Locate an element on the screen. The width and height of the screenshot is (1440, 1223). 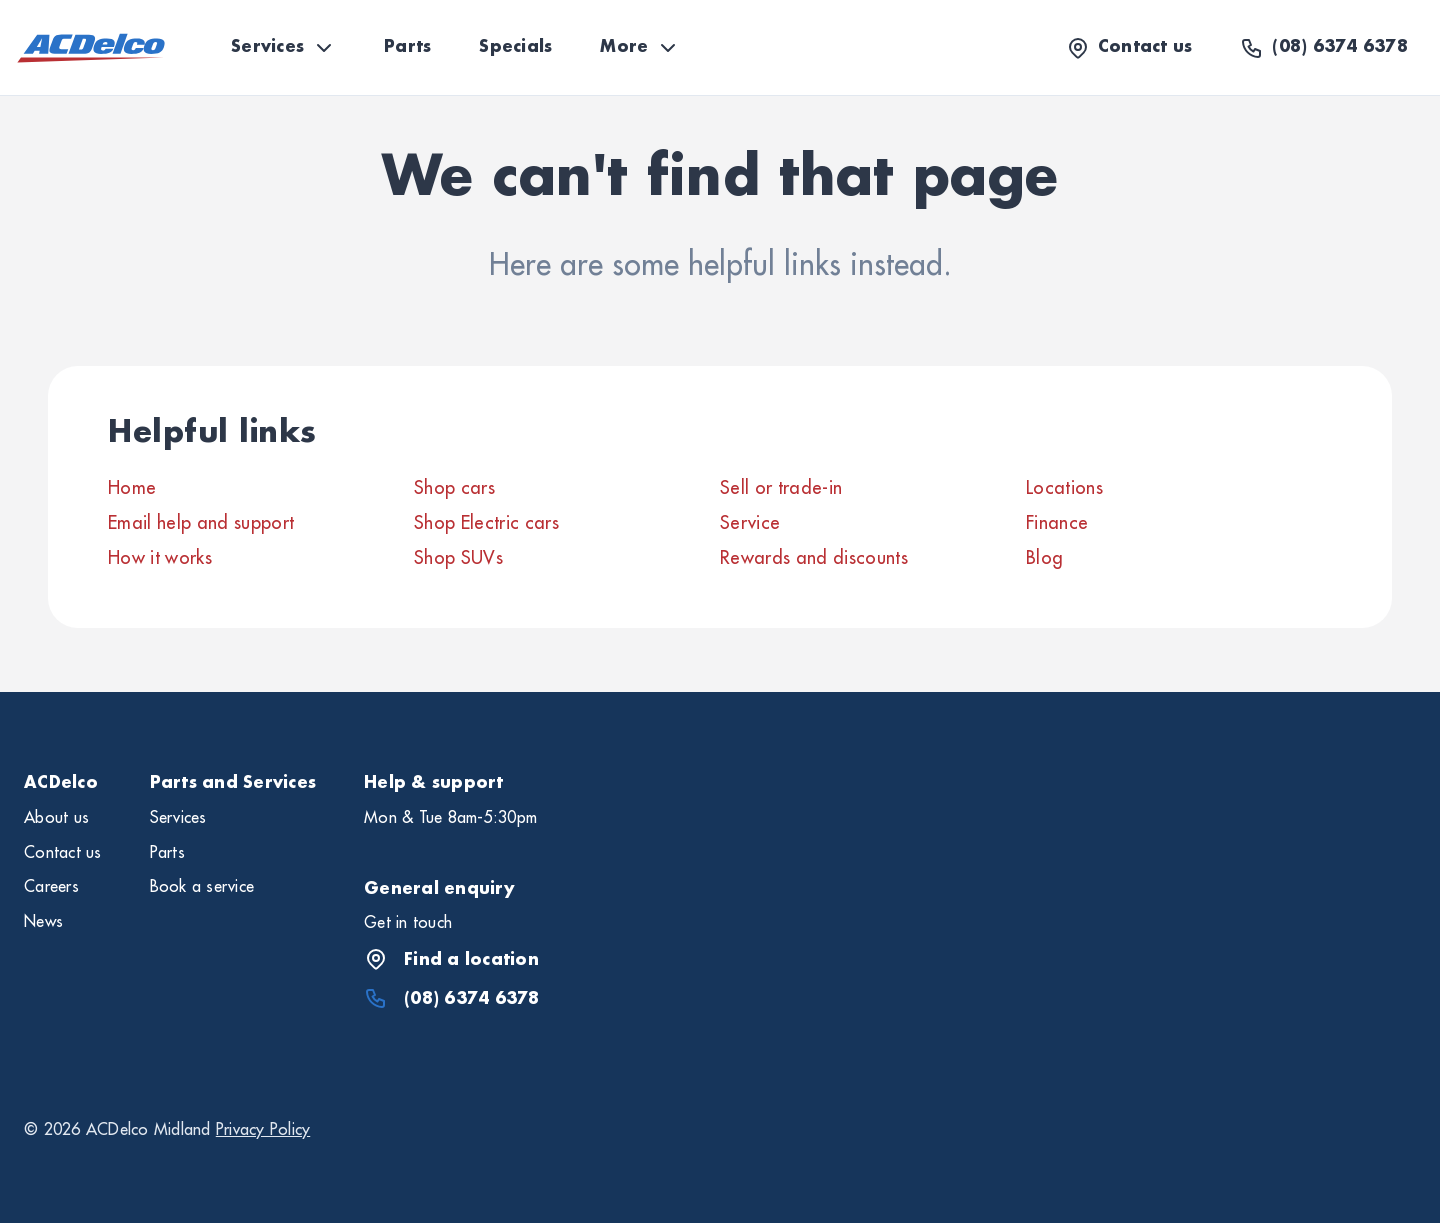
Home is located at coordinates (132, 488).